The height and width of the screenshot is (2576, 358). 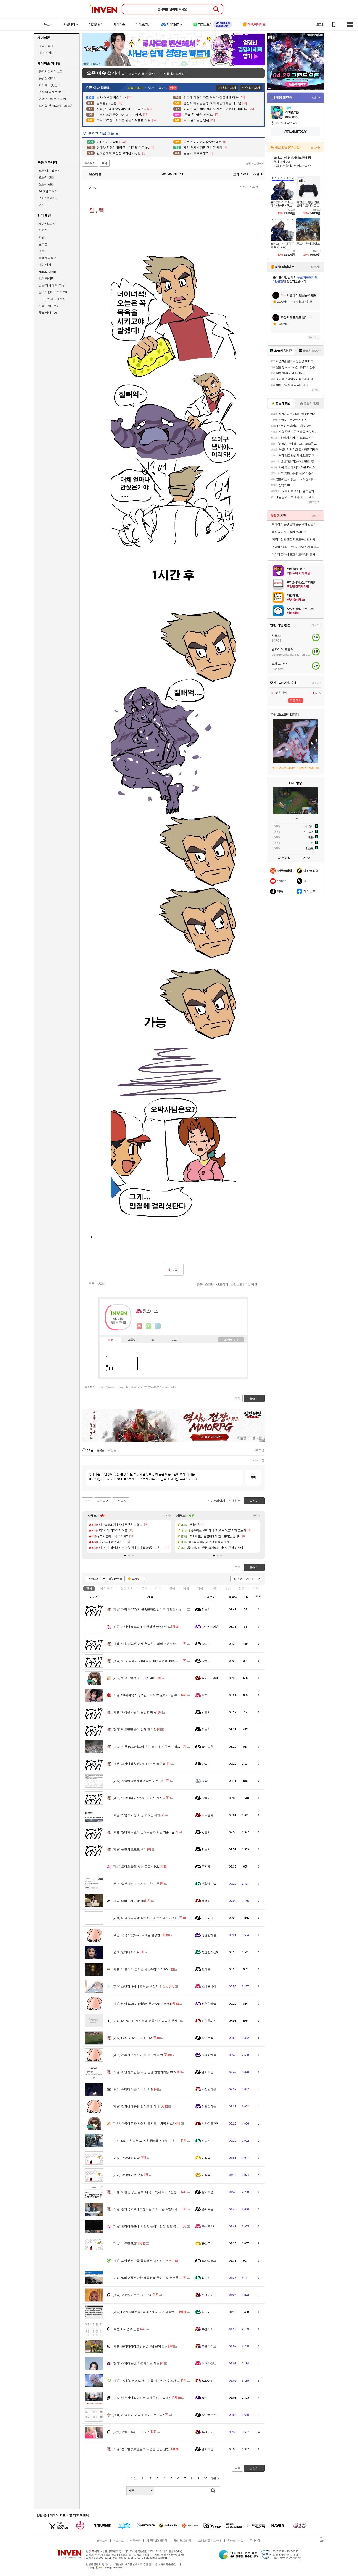 What do you see at coordinates (140, 1969) in the screenshot?
I see `'비블리아 고서당 사건수첩' 티저 PV` at bounding box center [140, 1969].